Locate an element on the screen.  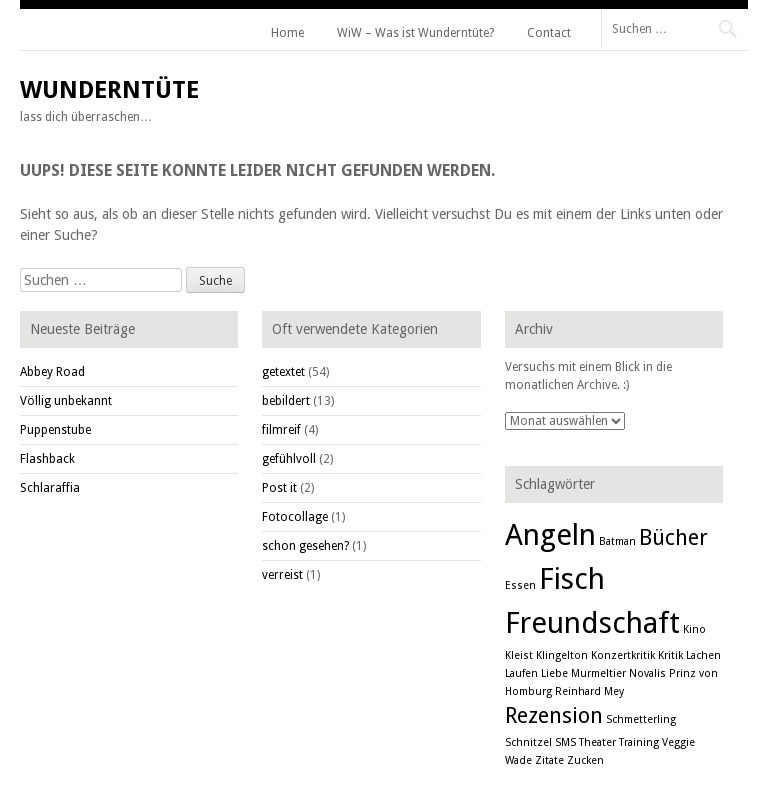
SMS [SMS (1 Eintrag)] is located at coordinates (565, 742).